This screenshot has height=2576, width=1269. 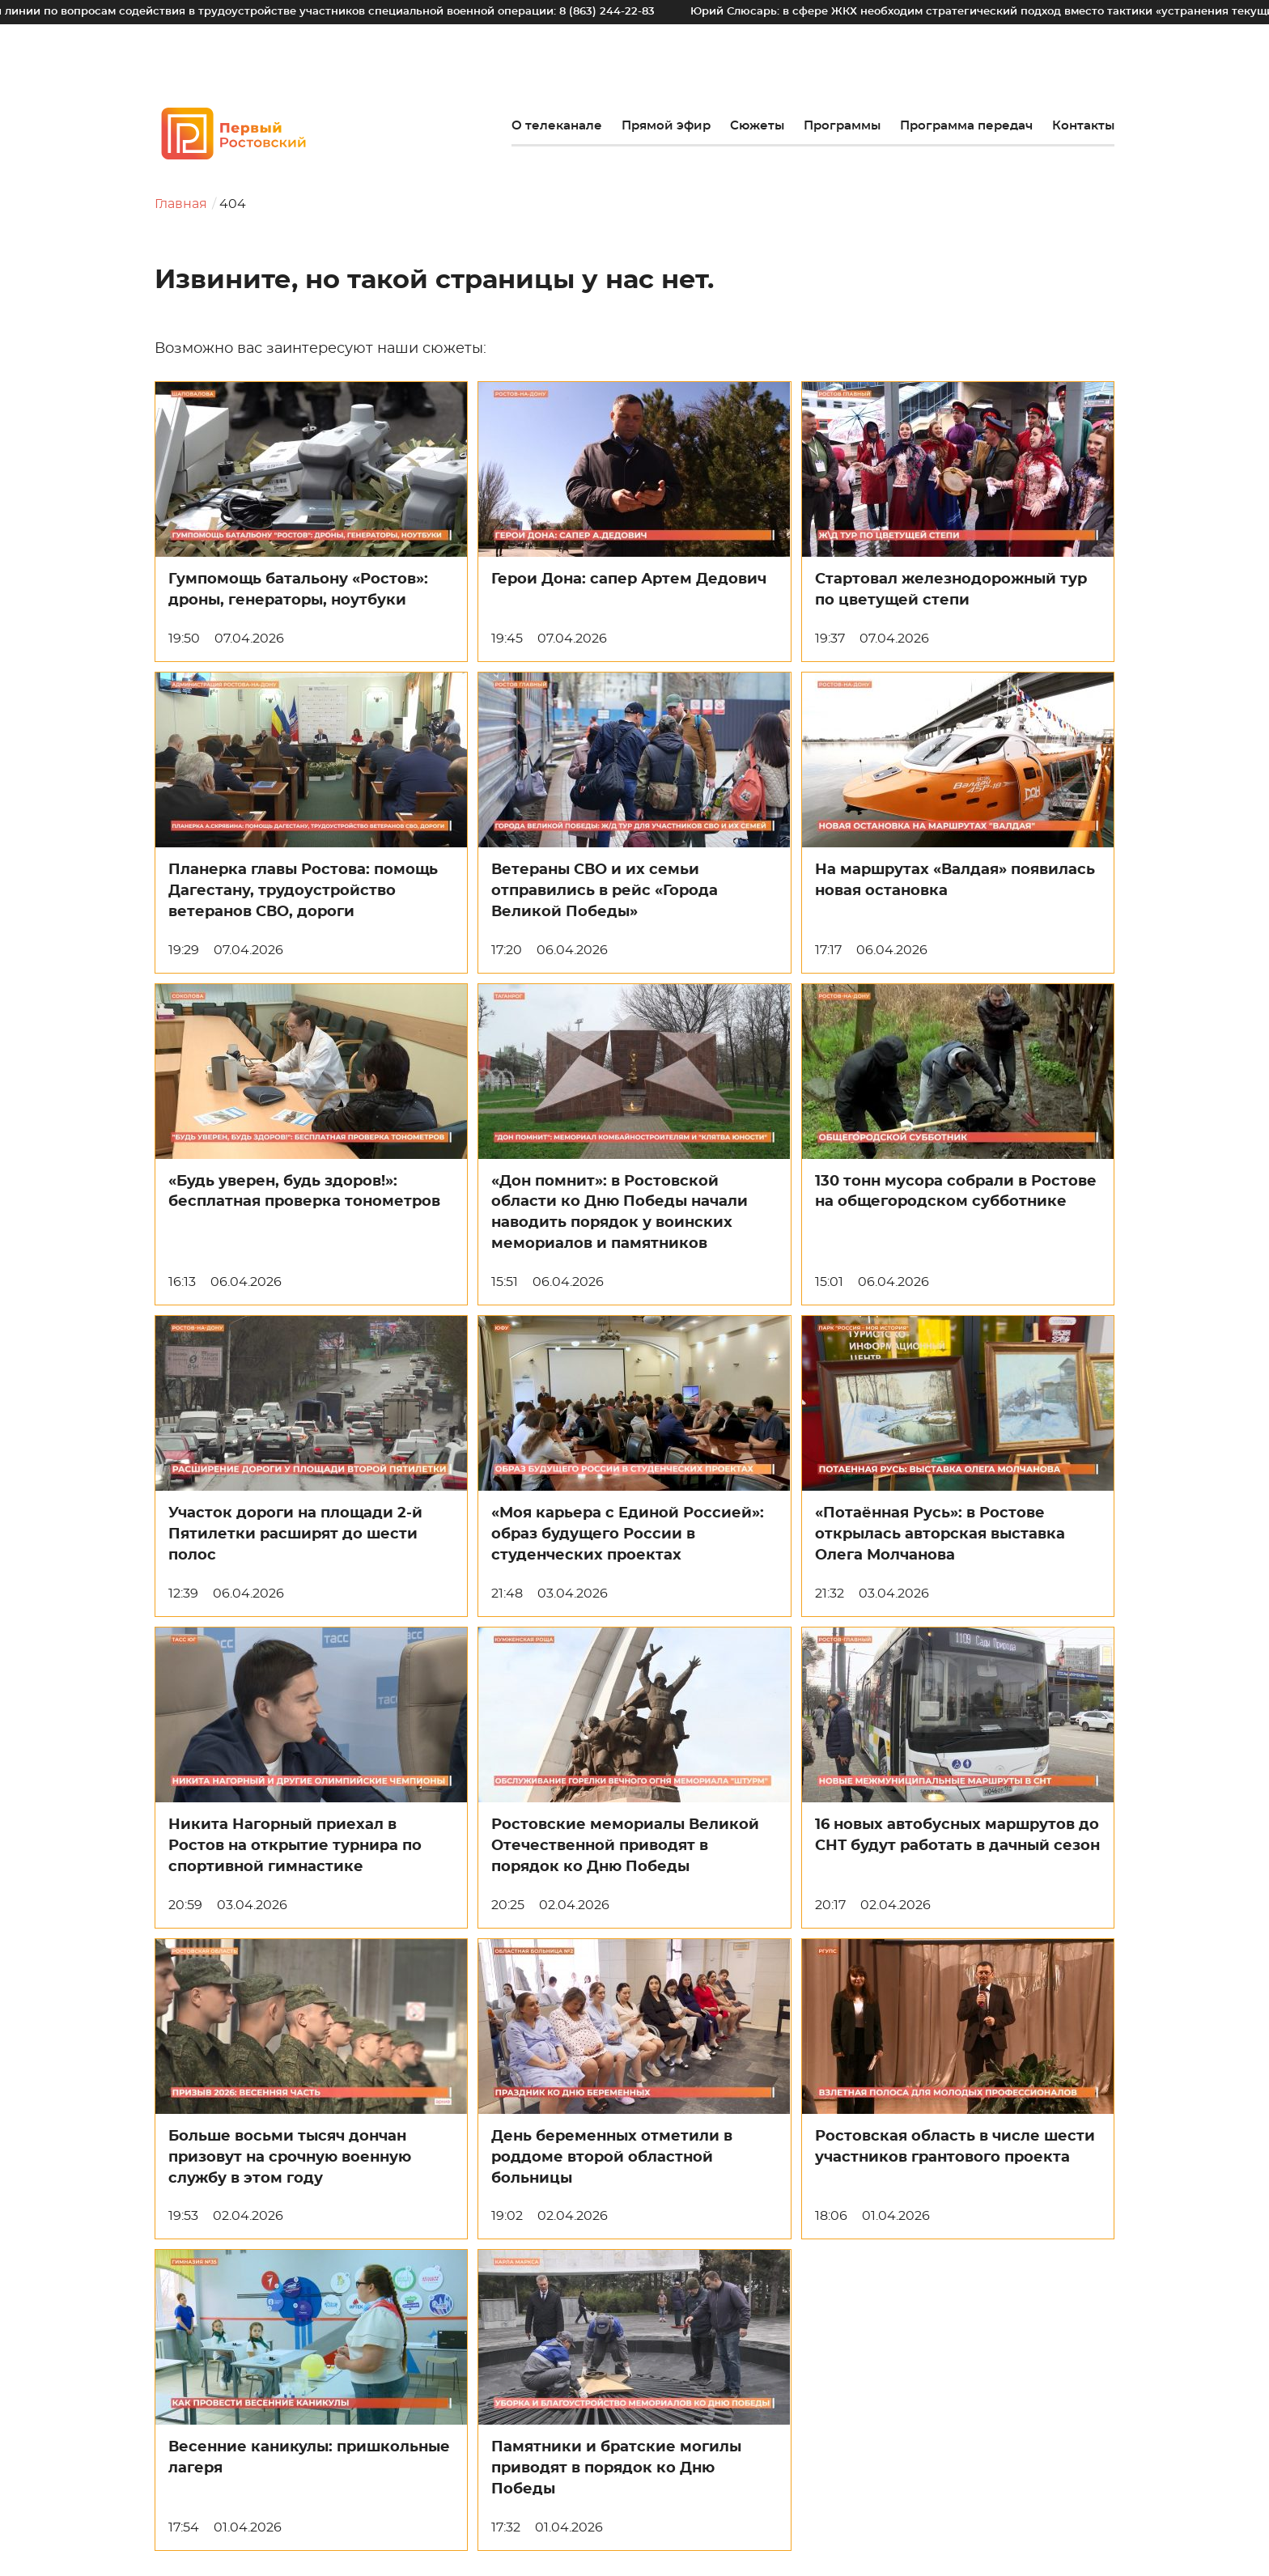 What do you see at coordinates (842, 126) in the screenshot?
I see `Программы` at bounding box center [842, 126].